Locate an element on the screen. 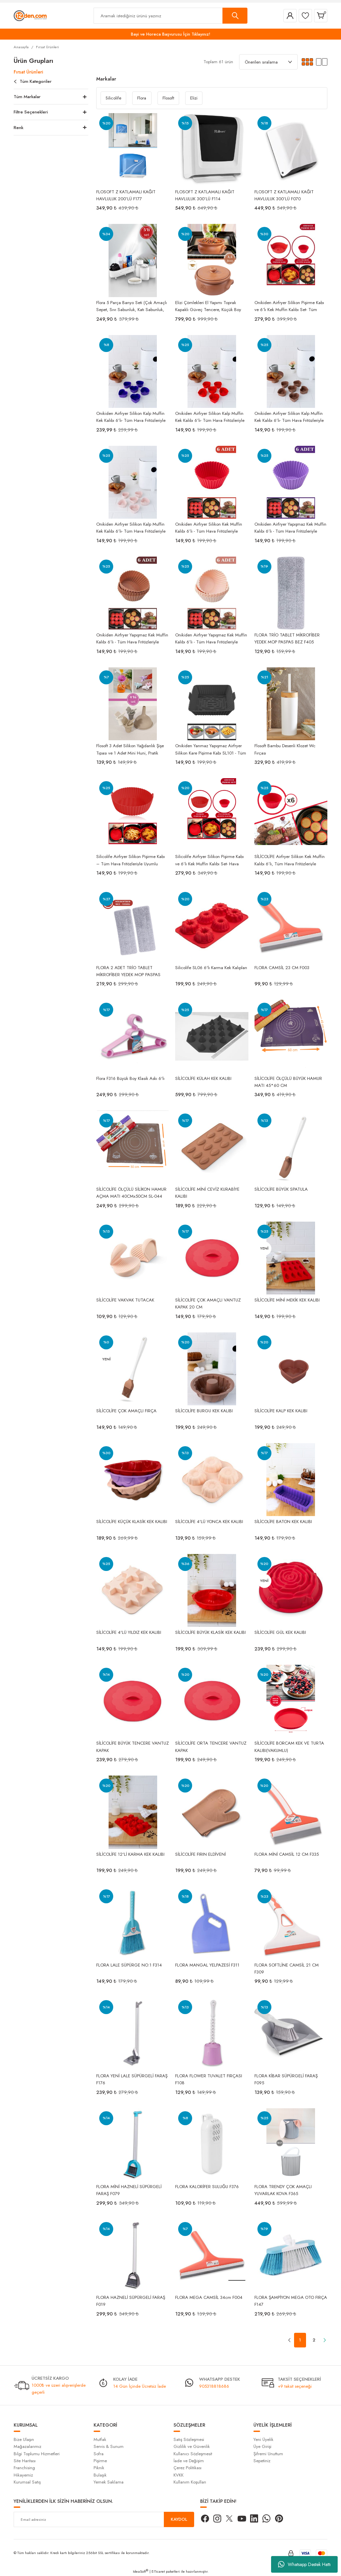  [Member Login] is located at coordinates (290, 15).